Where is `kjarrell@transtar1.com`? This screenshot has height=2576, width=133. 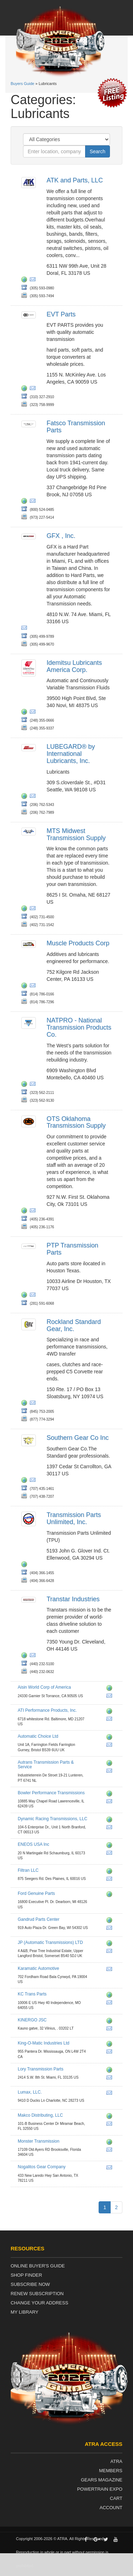
kjarrell@transtar1.com is located at coordinates (34, 1656).